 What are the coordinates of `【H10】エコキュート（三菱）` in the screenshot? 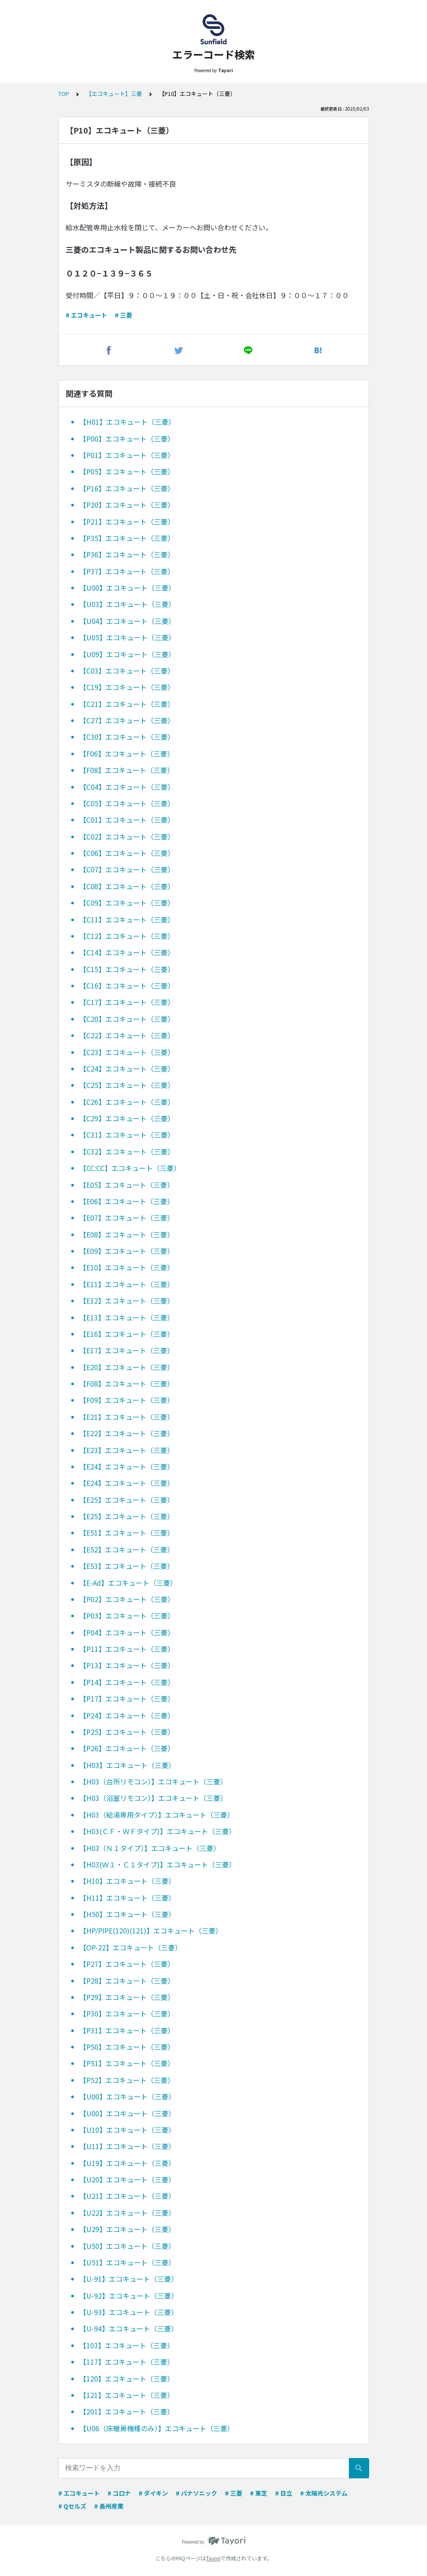 It's located at (127, 1881).